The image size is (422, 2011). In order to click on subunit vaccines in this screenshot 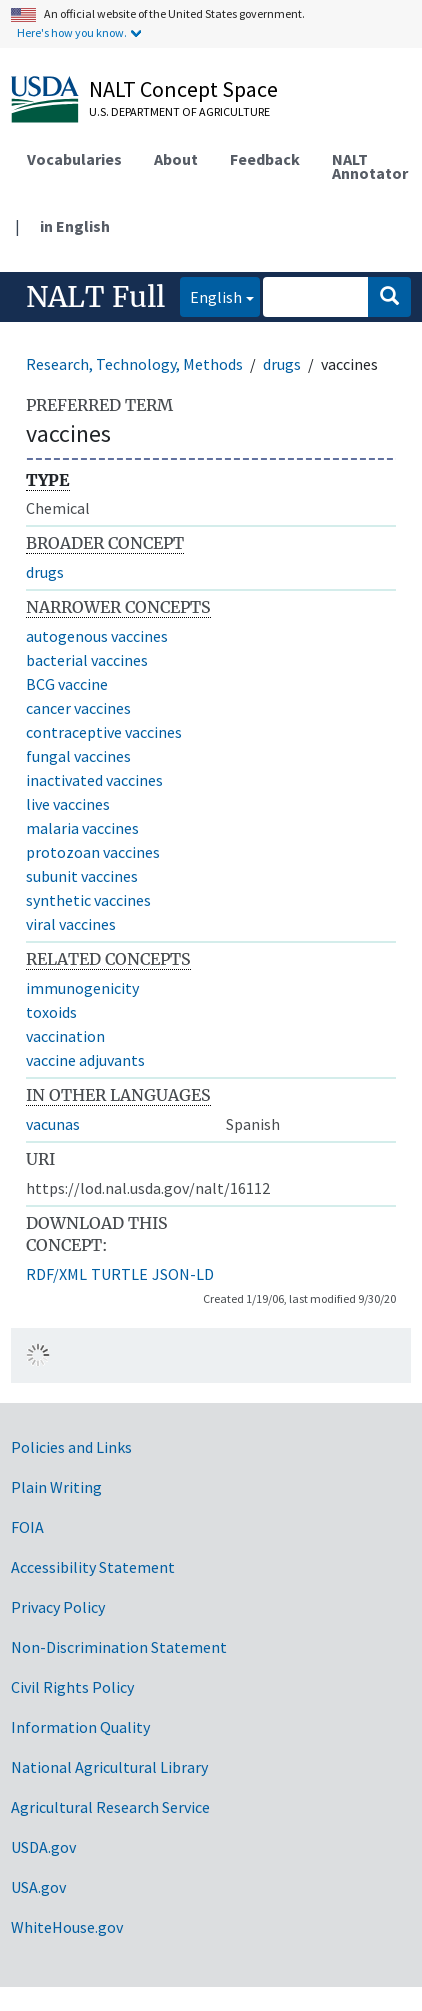, I will do `click(82, 876)`.